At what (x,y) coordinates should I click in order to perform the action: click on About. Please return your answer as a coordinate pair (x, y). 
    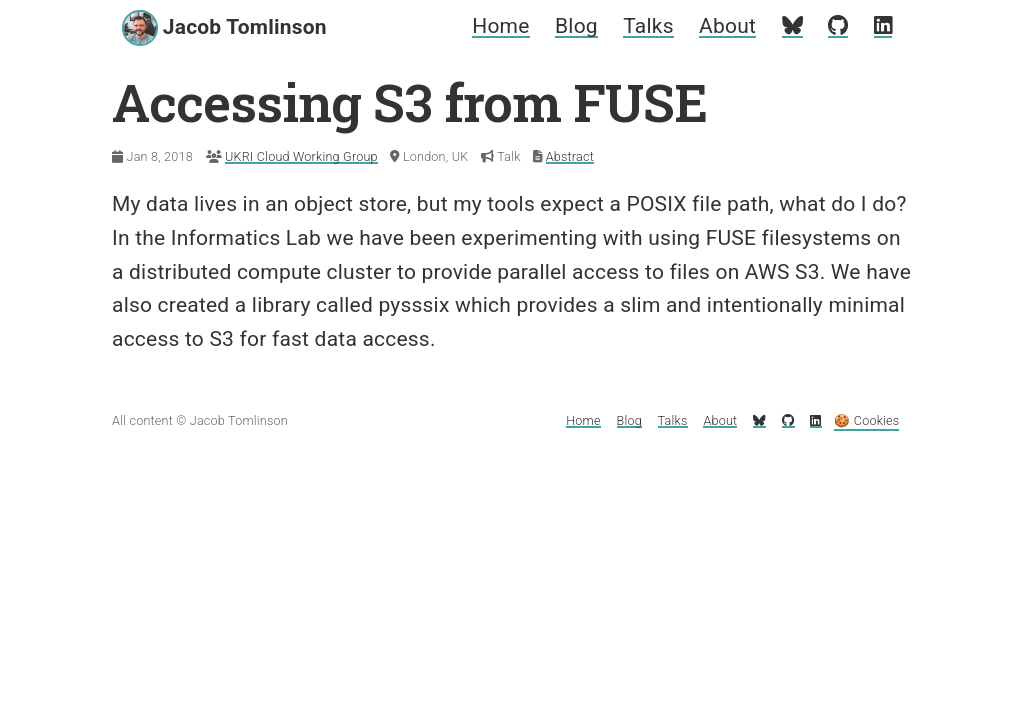
    Looking at the image, I should click on (727, 26).